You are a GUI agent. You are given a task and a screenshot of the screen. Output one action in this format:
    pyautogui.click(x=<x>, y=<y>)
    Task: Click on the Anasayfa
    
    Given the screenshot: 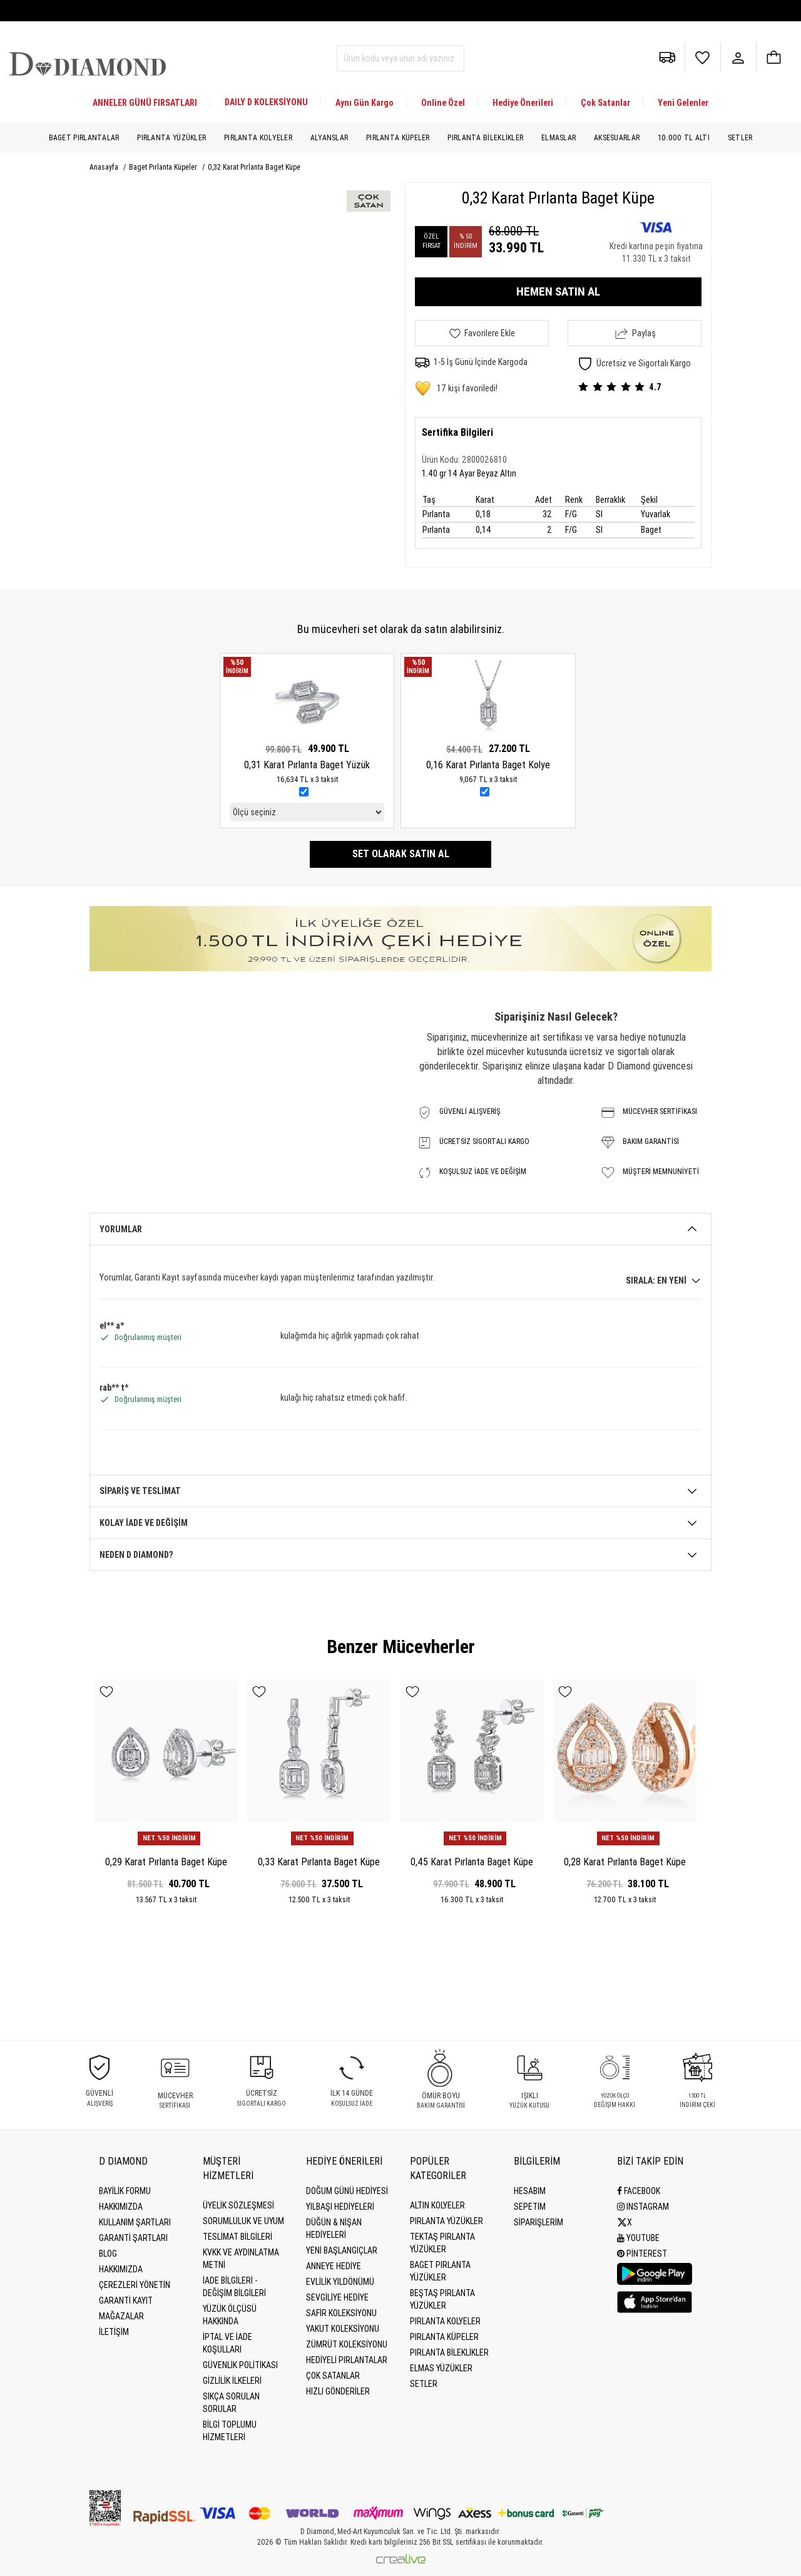 What is the action you would take?
    pyautogui.click(x=104, y=167)
    